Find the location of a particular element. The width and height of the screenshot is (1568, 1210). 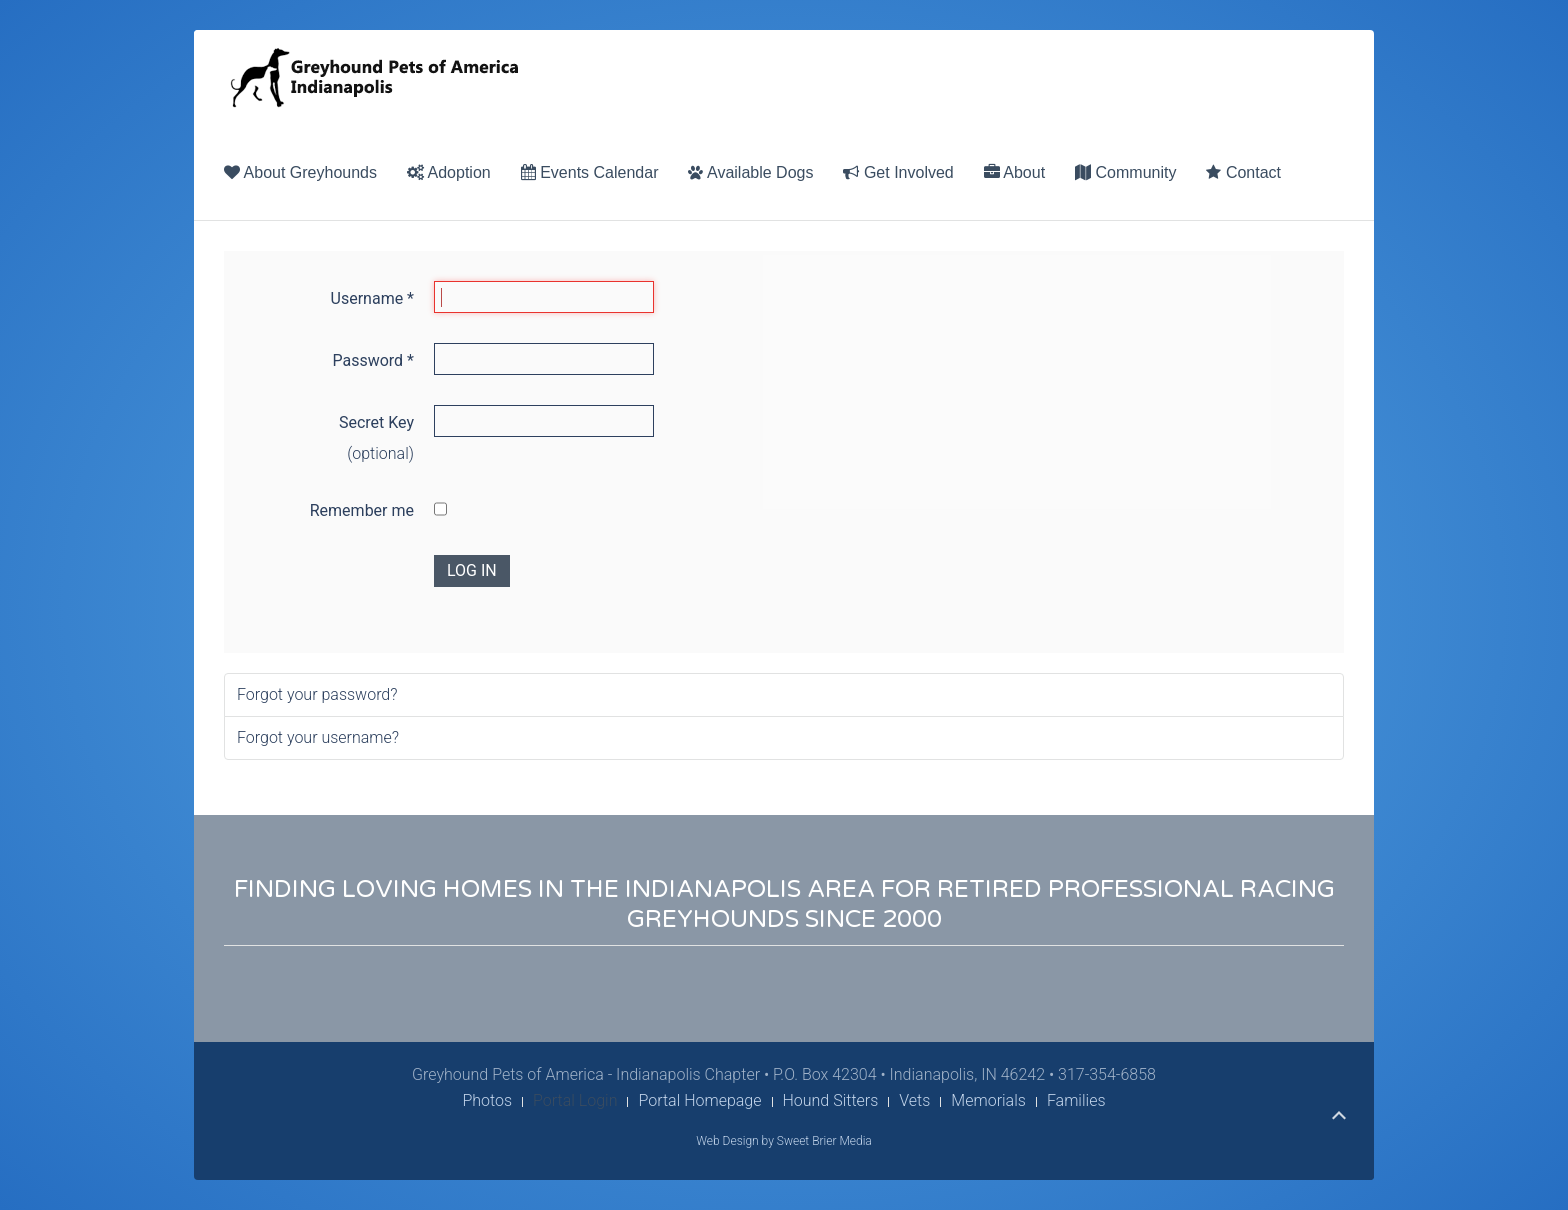

Photos is located at coordinates (487, 1100).